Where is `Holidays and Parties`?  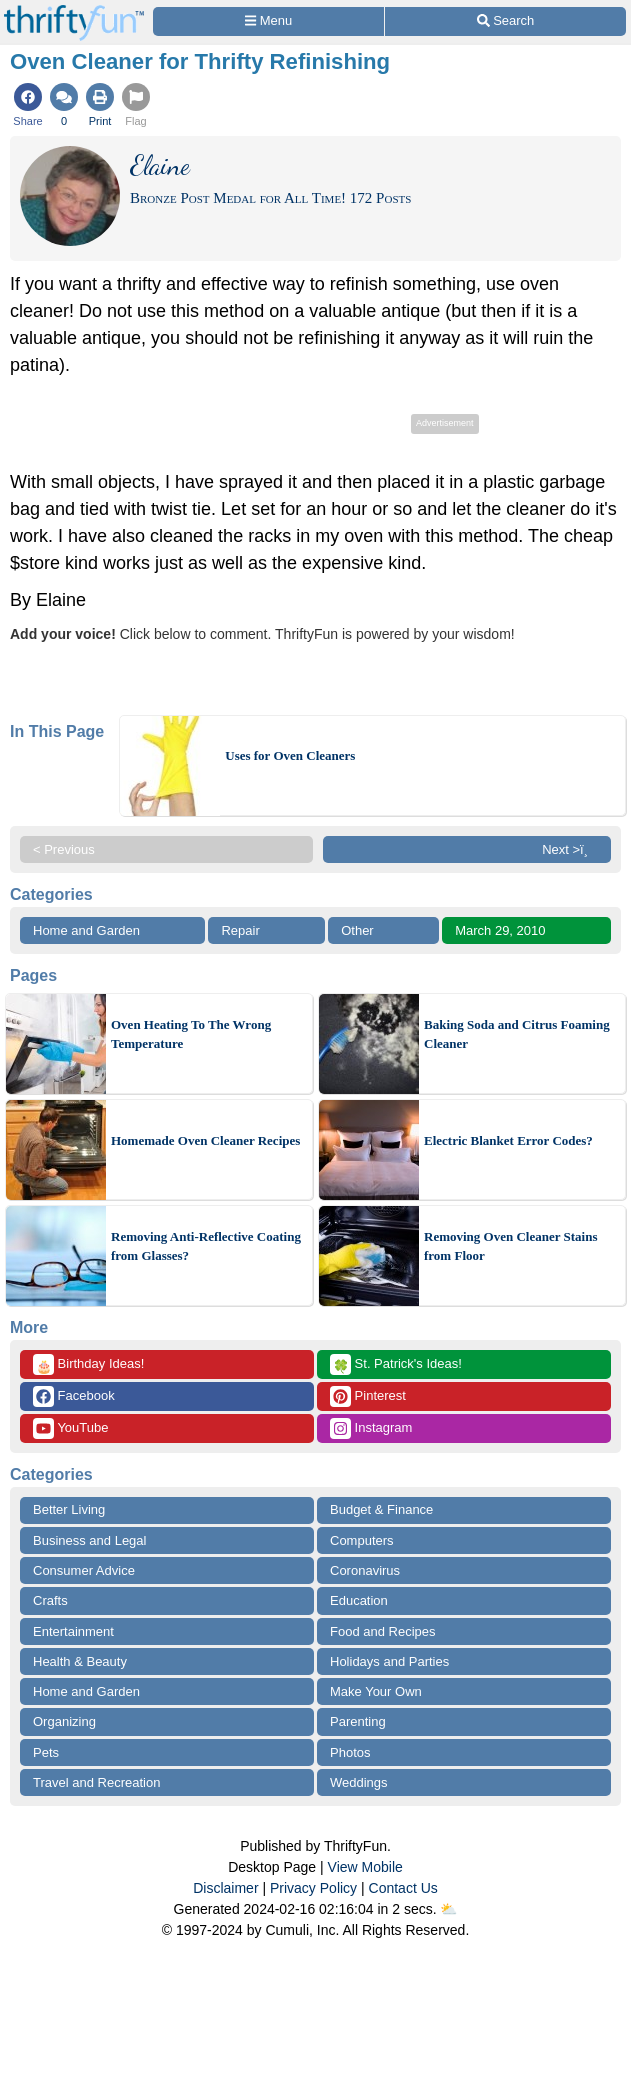
Holidays and Parties is located at coordinates (389, 1661).